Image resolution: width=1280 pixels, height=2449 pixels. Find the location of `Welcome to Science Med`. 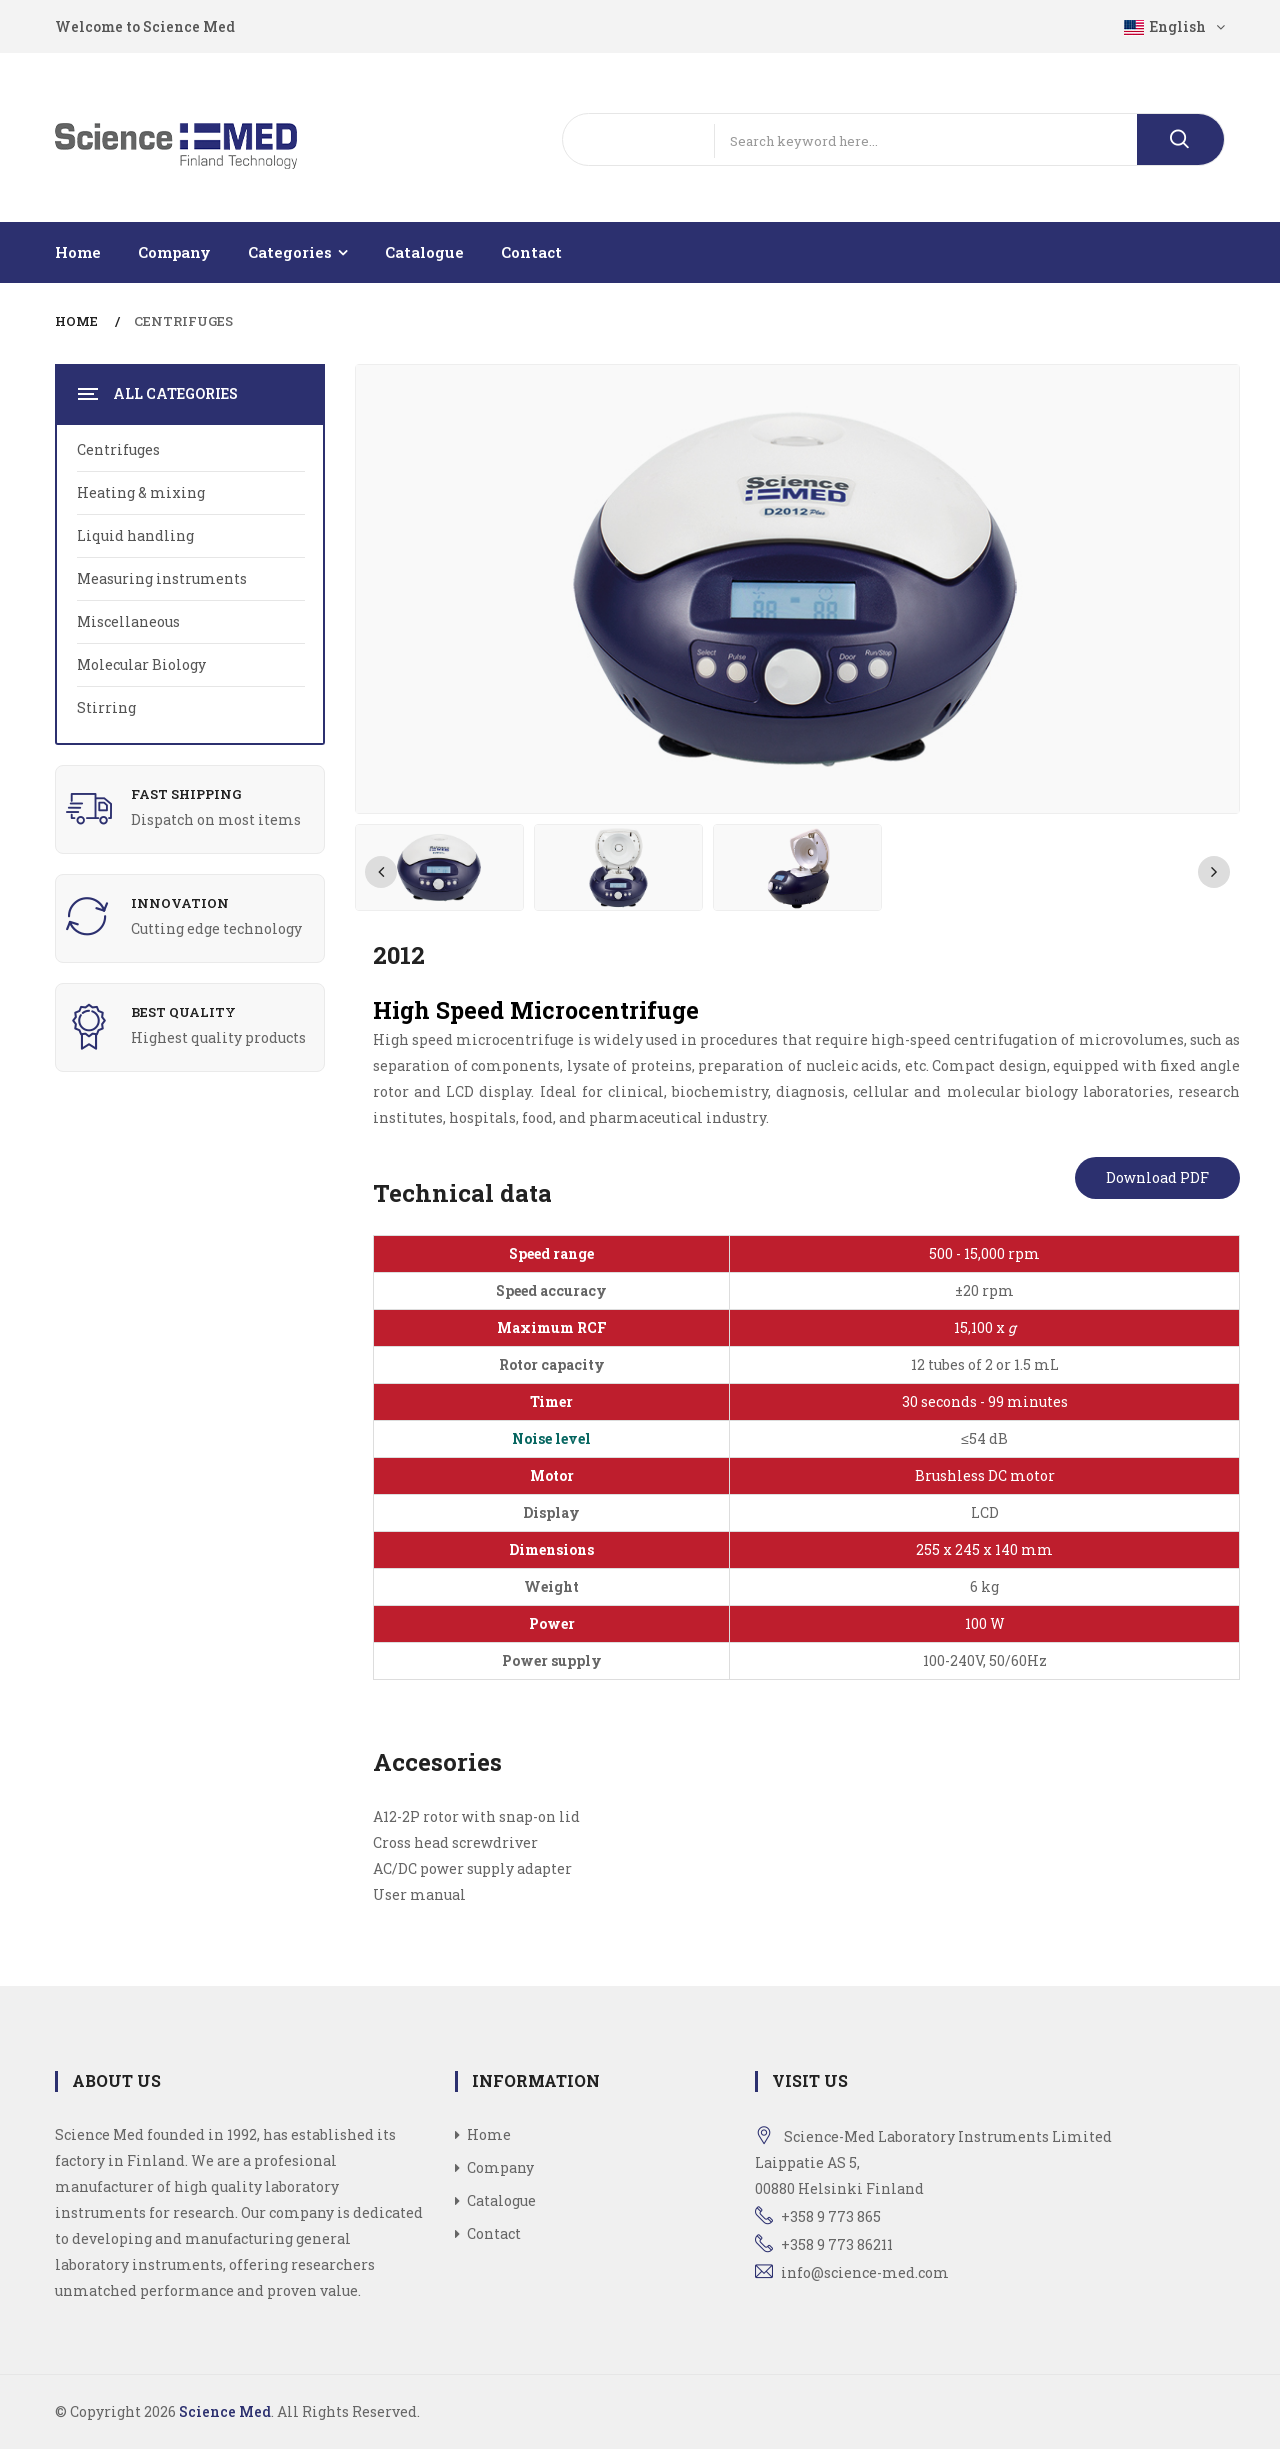

Welcome to Science Med is located at coordinates (145, 26).